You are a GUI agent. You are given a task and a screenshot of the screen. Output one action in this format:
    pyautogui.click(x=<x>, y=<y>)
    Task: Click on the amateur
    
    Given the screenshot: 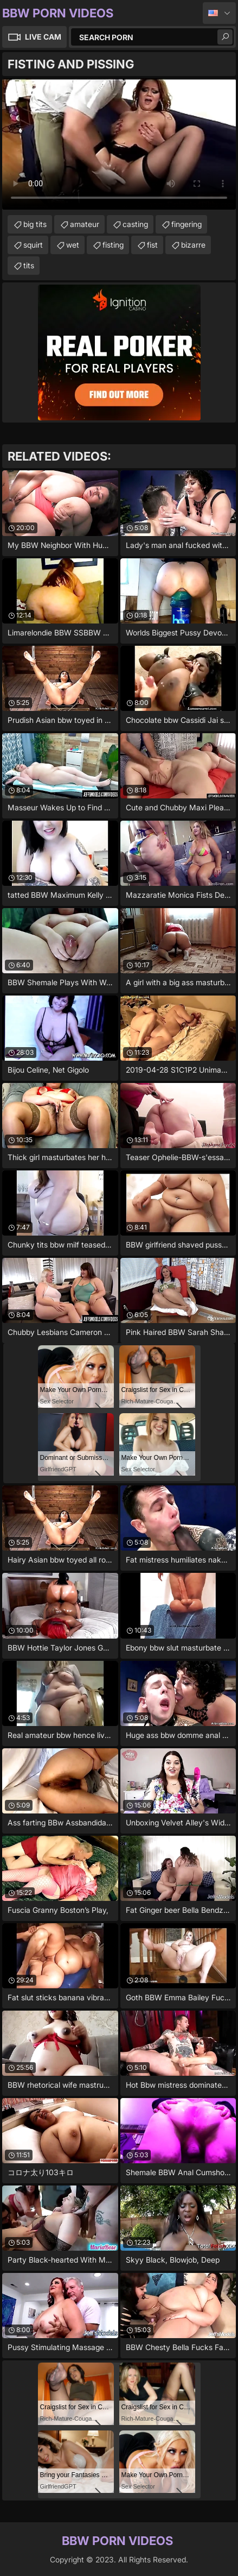 What is the action you would take?
    pyautogui.click(x=84, y=224)
    